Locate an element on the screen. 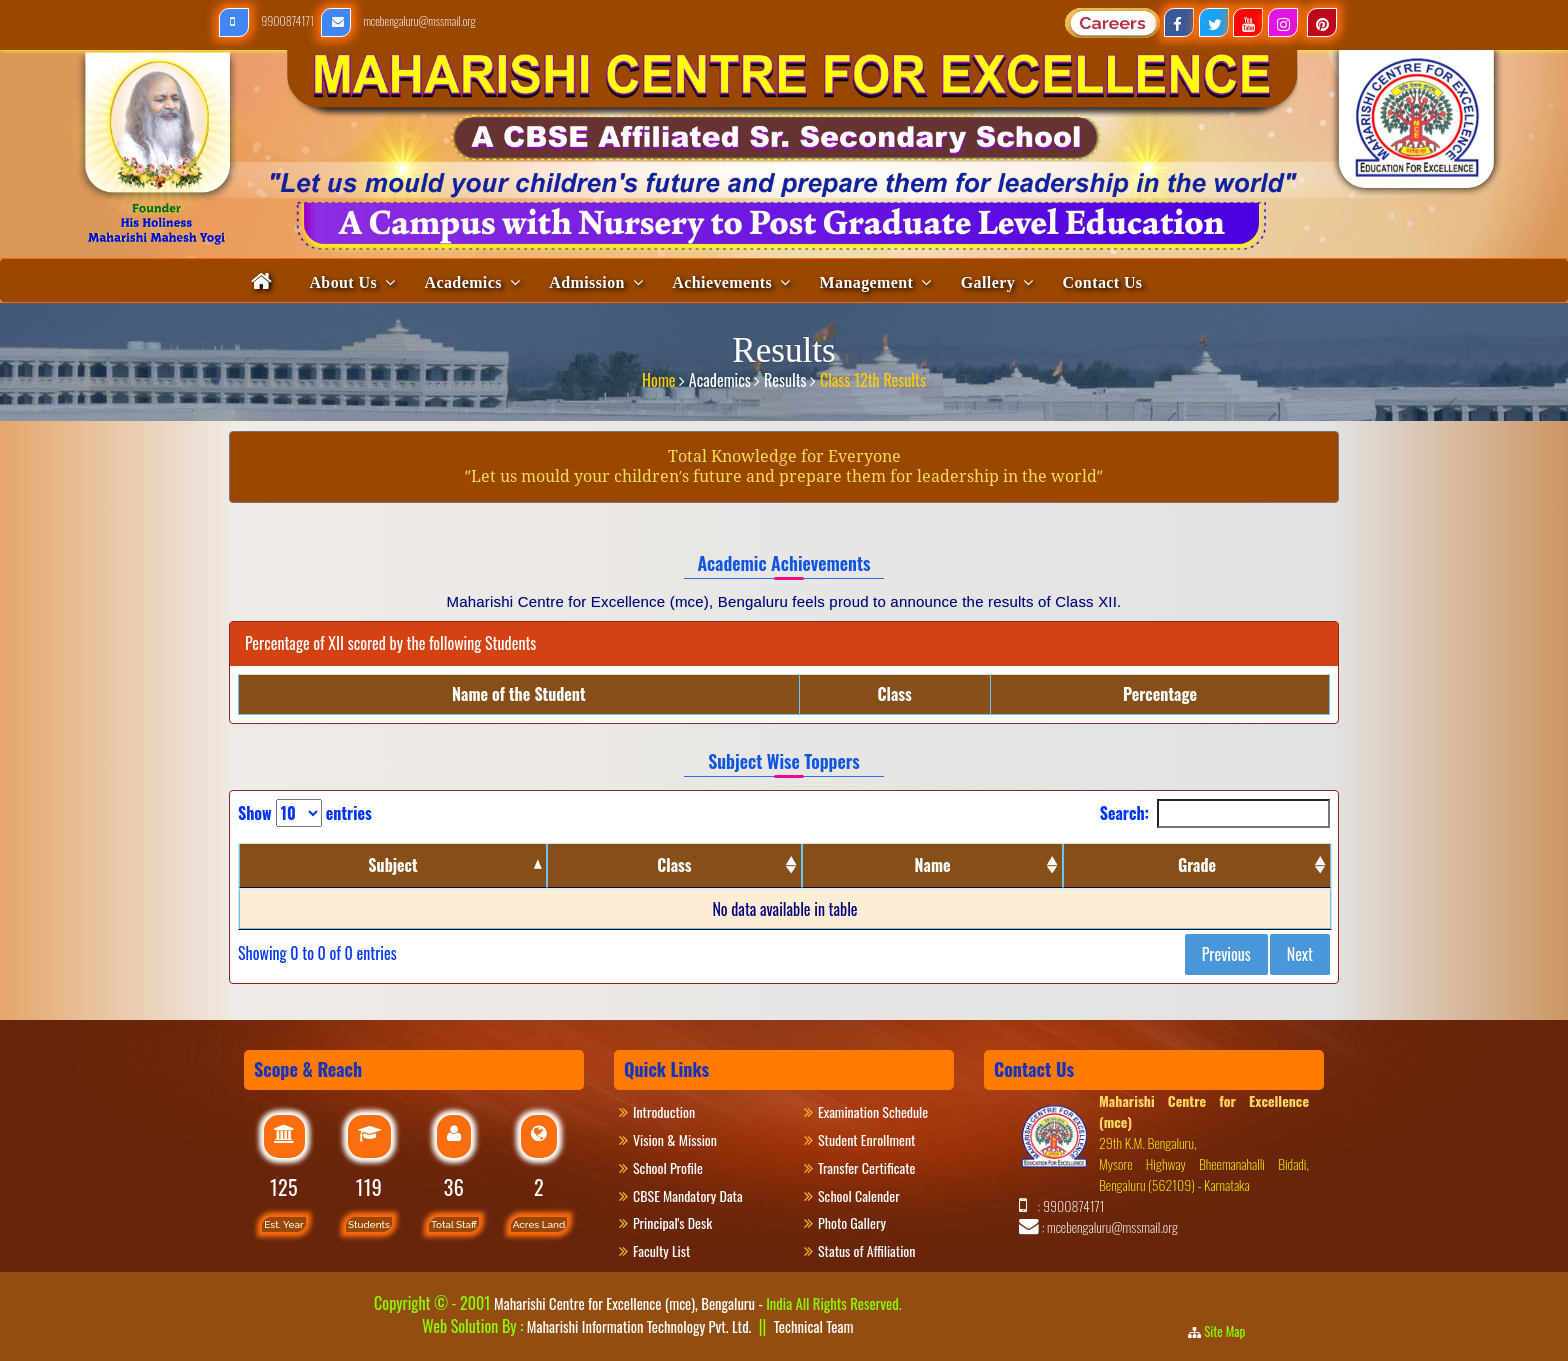 The width and height of the screenshot is (1568, 1361). Subject [Subject: activate to sort column descending] is located at coordinates (392, 865).